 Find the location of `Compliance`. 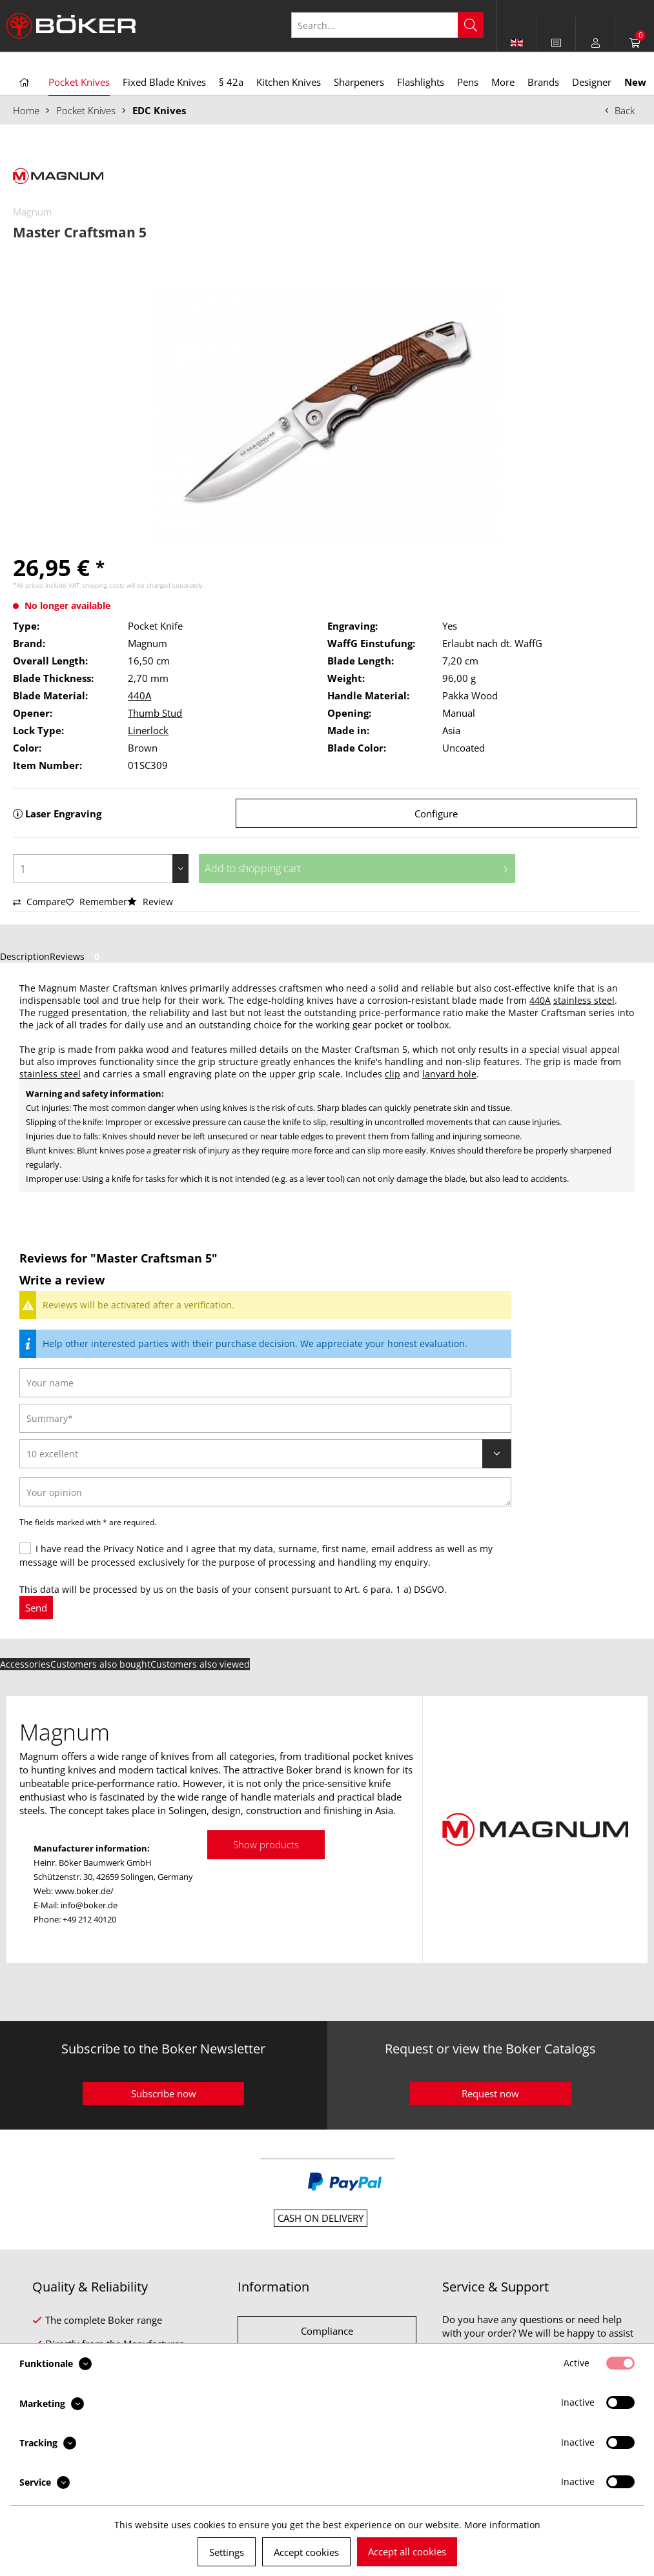

Compliance is located at coordinates (327, 2330).